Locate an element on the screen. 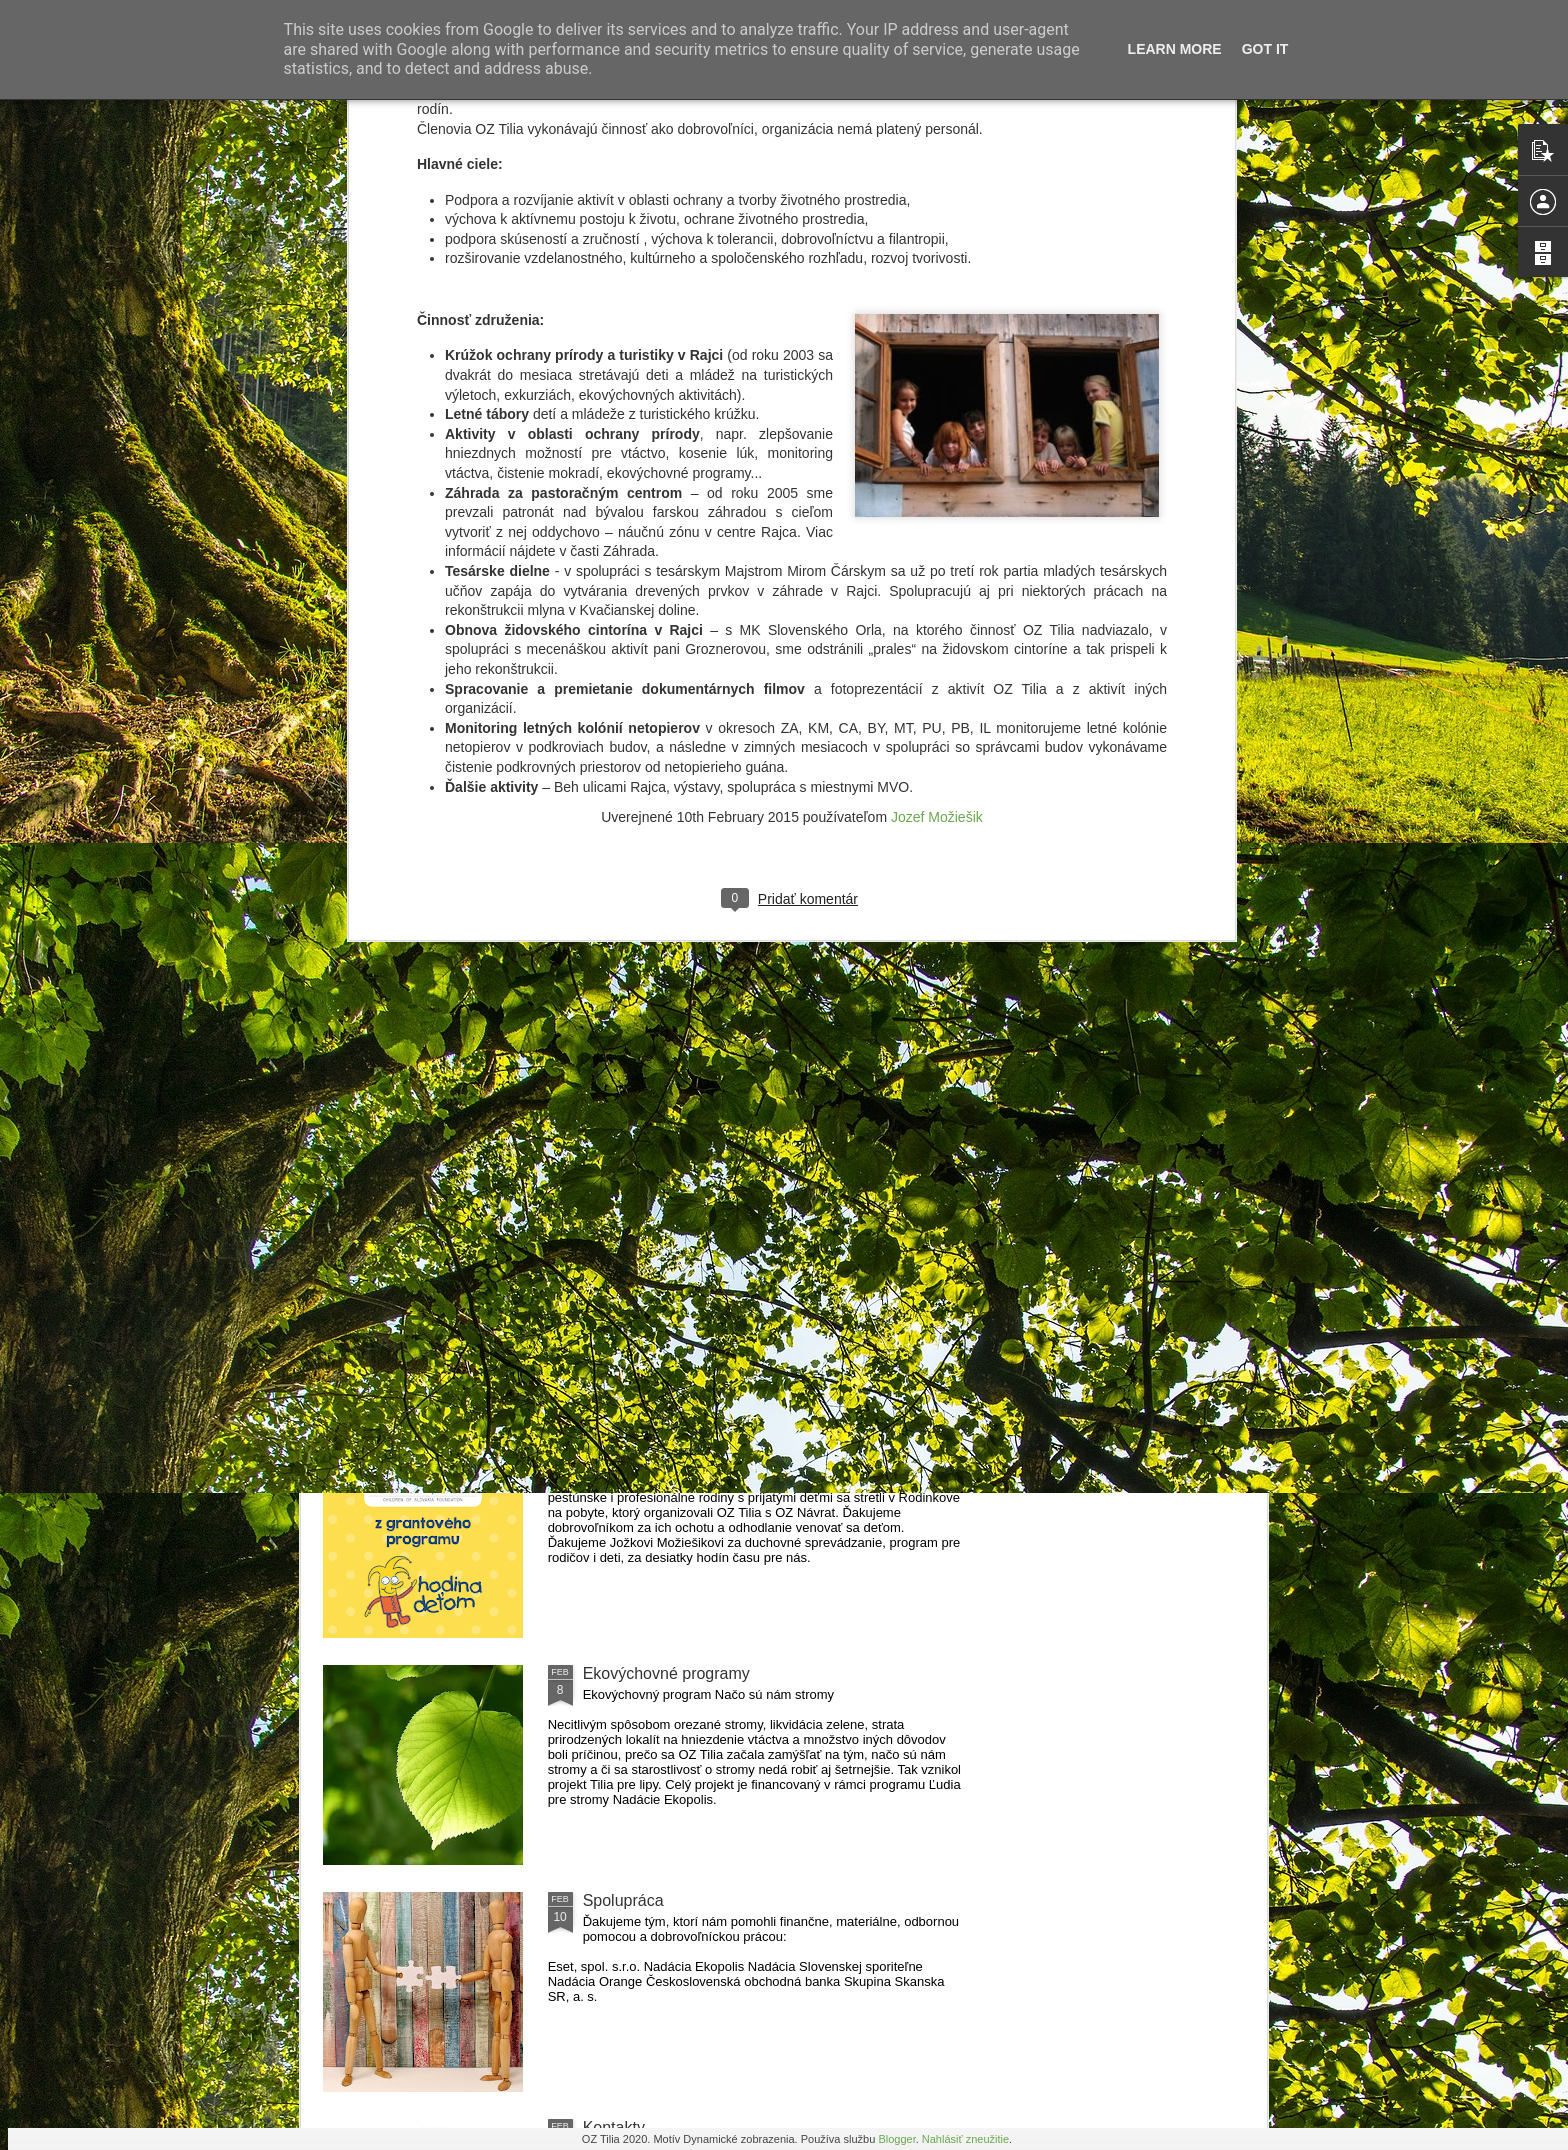 The width and height of the screenshot is (1568, 2150). Rómske dieťa v nerómskej rodine is located at coordinates (702, 1446).